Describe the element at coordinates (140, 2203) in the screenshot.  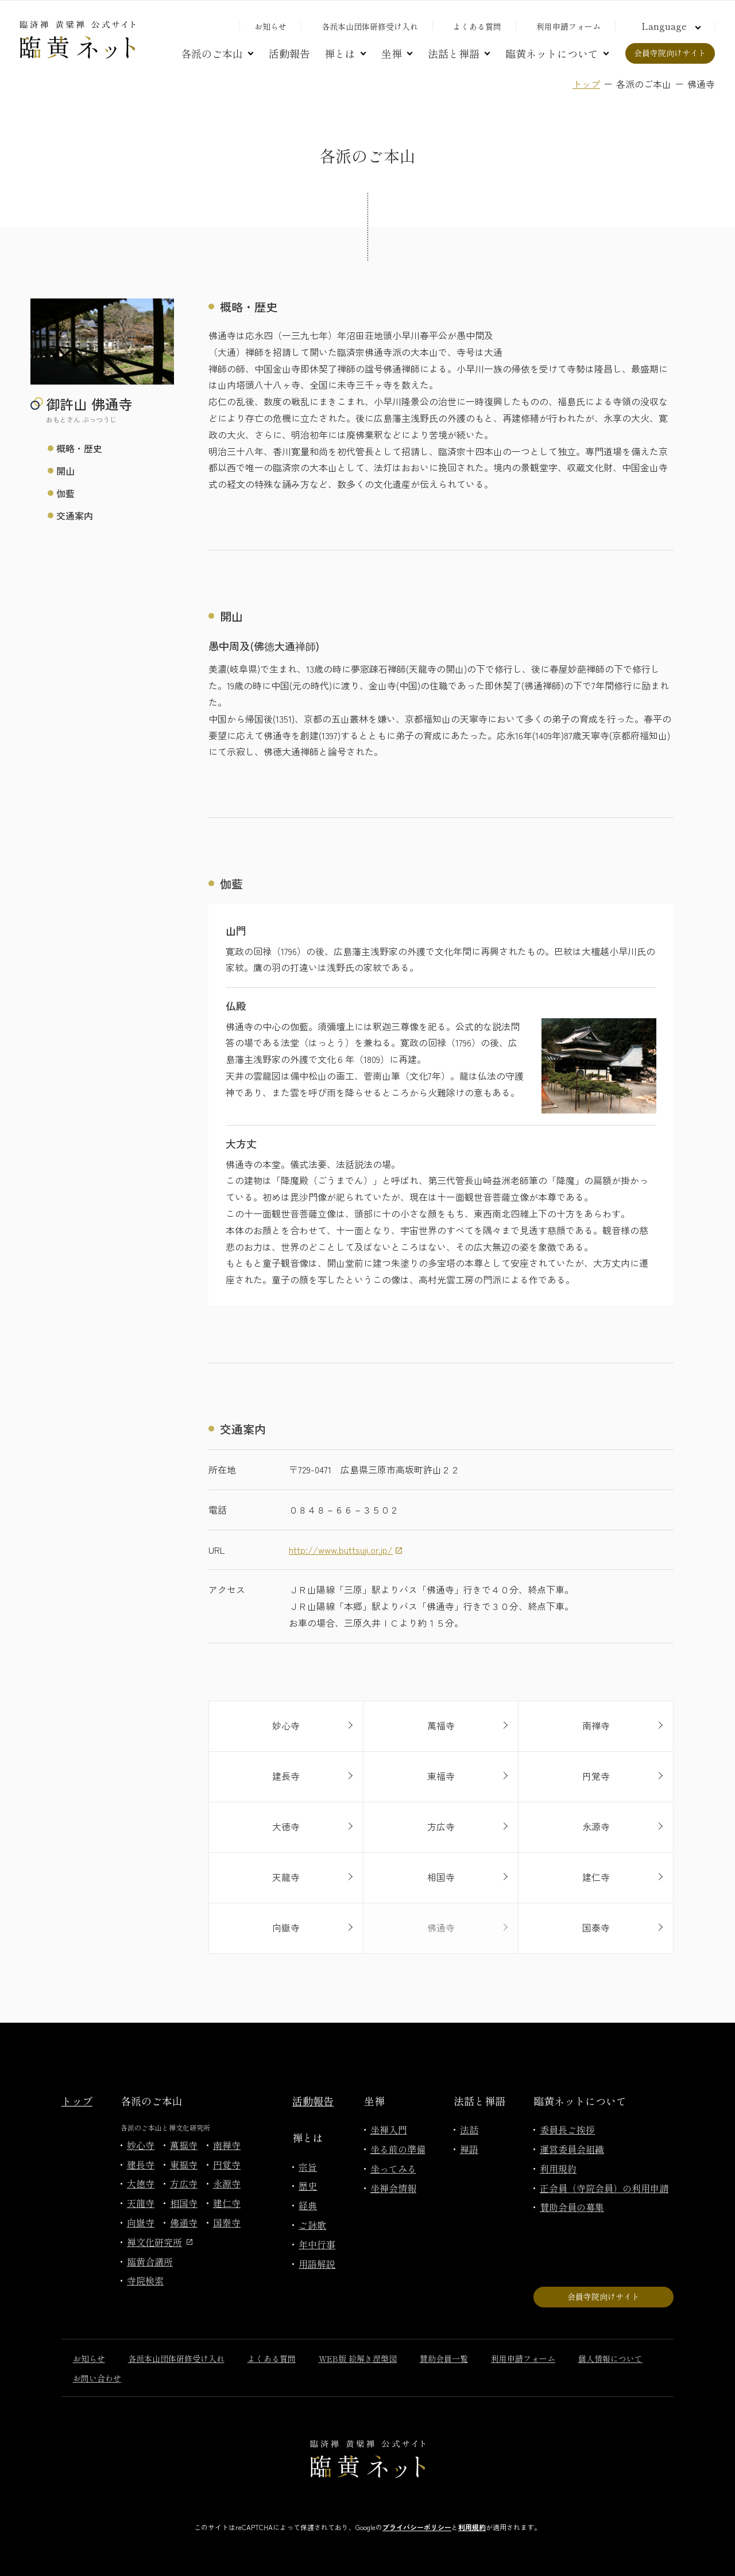
I see `天龍寺` at that location.